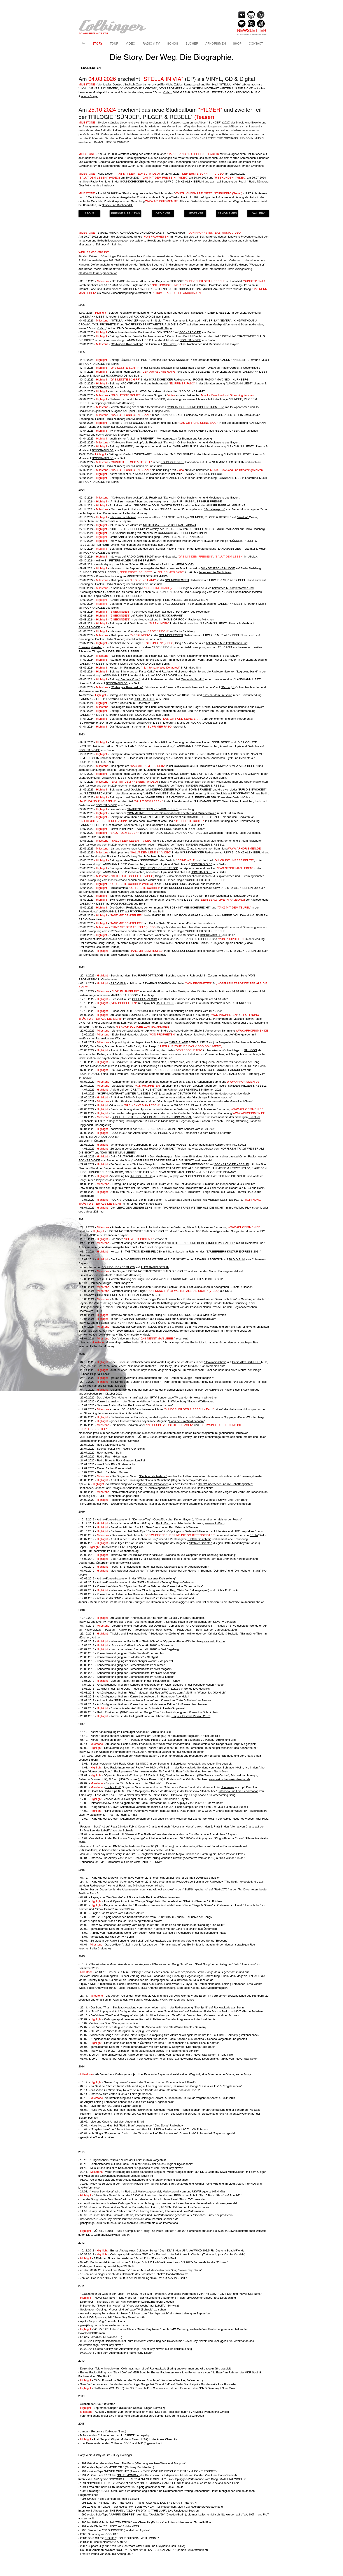  I want to click on Rockradio.de, so click(188, 1767).